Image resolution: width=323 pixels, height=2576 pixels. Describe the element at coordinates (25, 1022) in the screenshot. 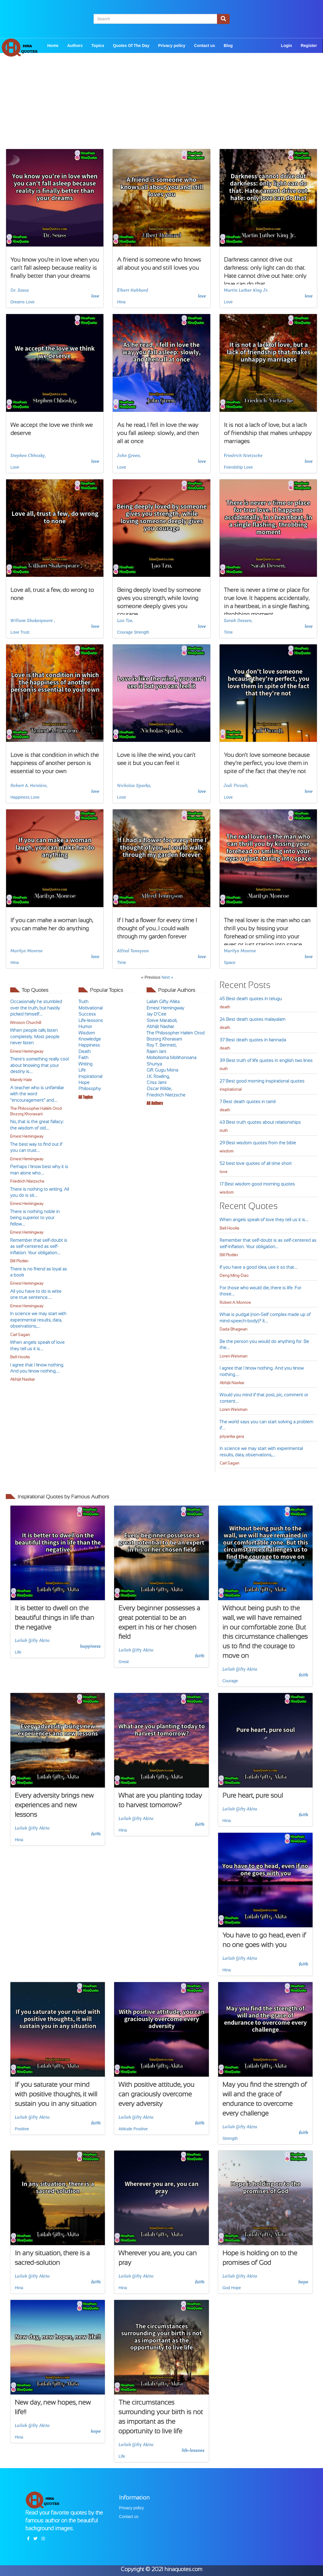

I see `Winston Churchill` at that location.